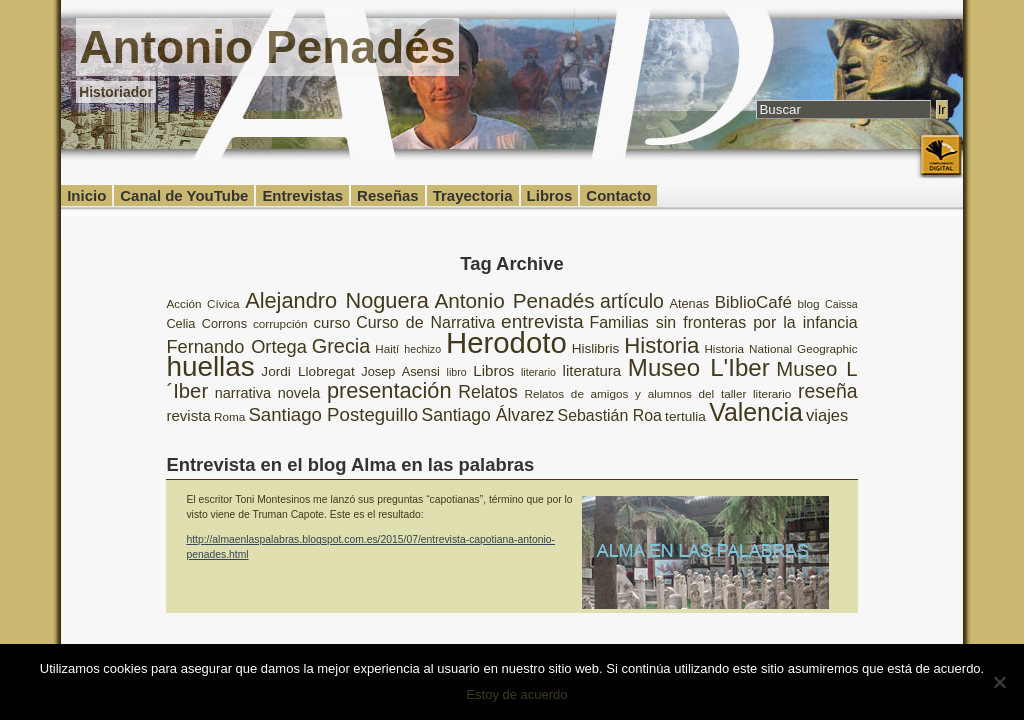  I want to click on Roma [Roma (8 elementos)], so click(229, 416).